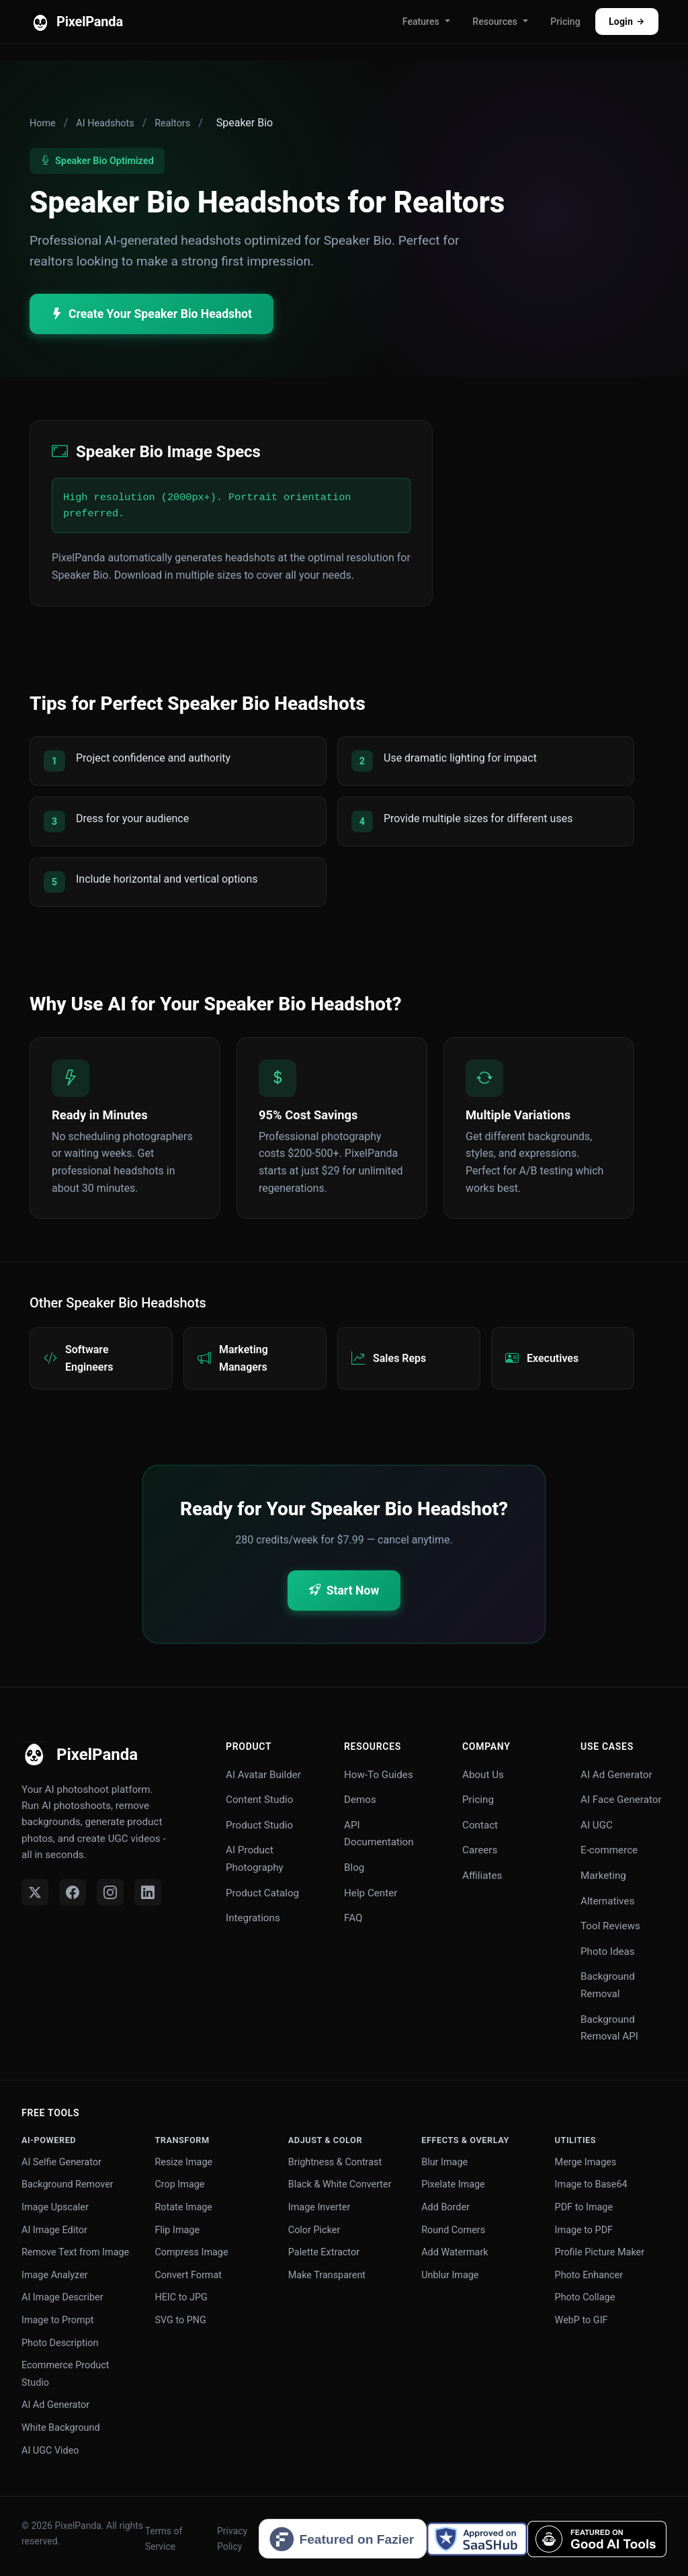 The image size is (688, 2576). Describe the element at coordinates (62, 2297) in the screenshot. I see `AI Image Describer` at that location.